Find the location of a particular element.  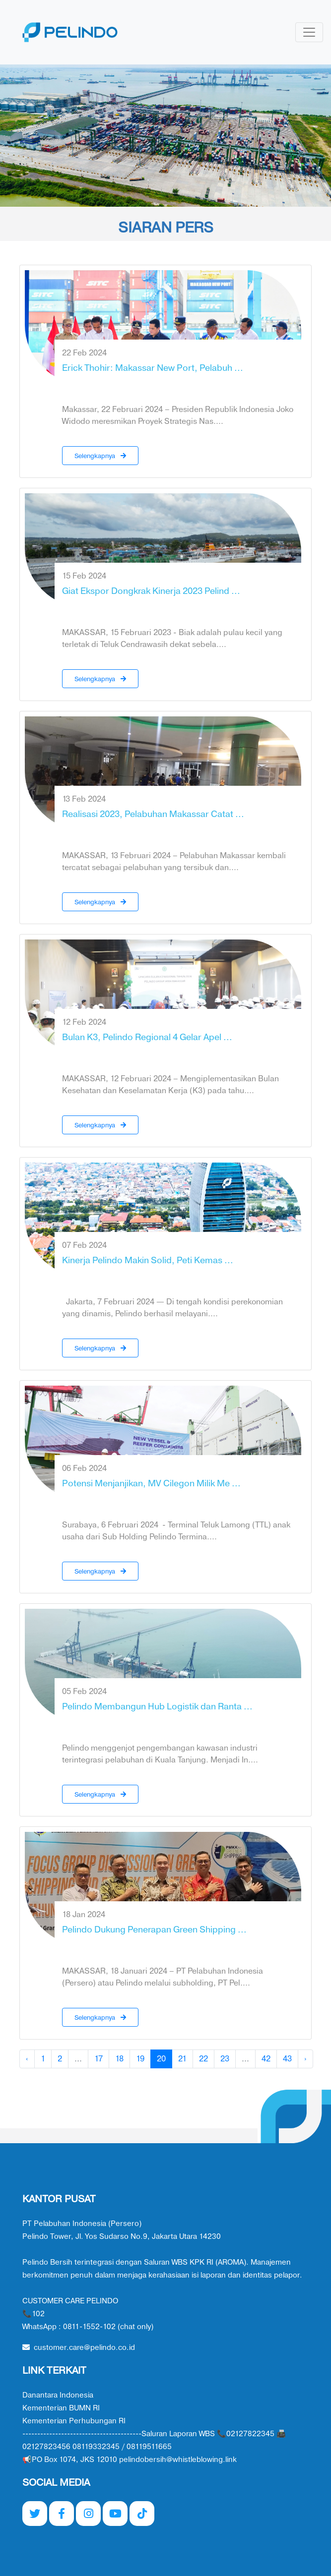

📢PO Box 1074, JKS 12010 pelindobersih@whistleblowing.link is located at coordinates (129, 2459).